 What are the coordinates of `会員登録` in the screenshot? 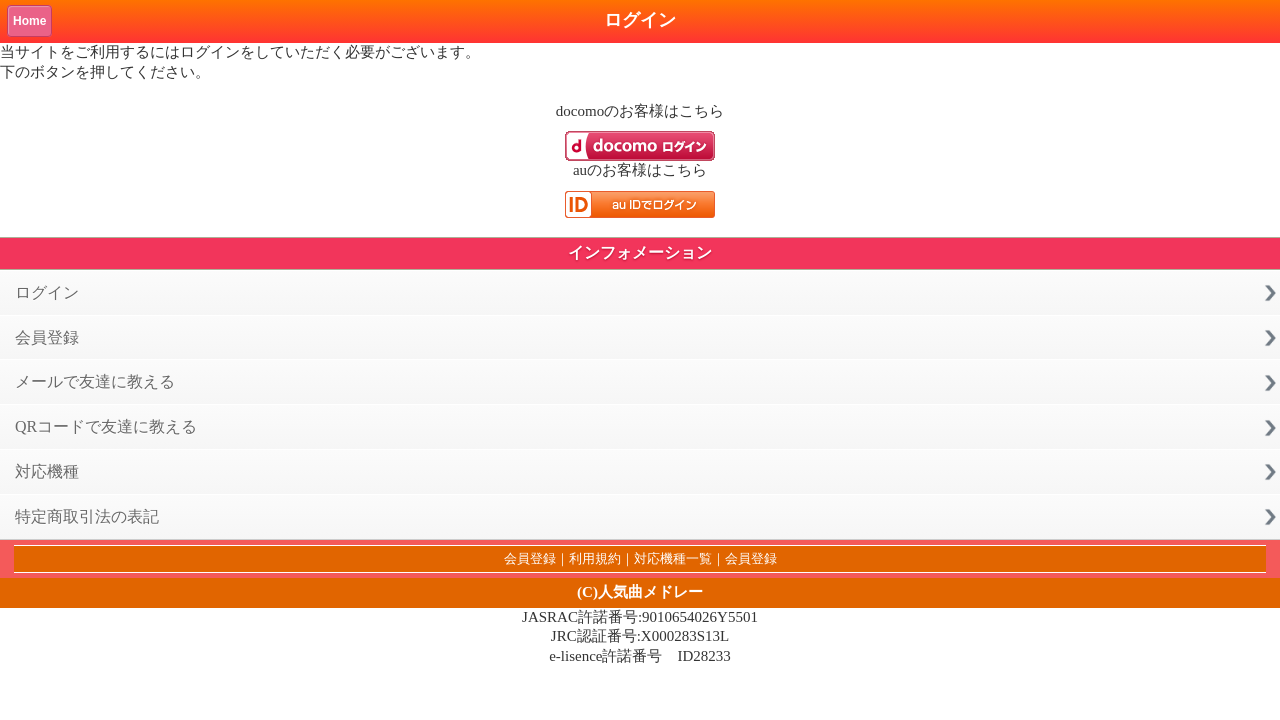 It's located at (47, 337).